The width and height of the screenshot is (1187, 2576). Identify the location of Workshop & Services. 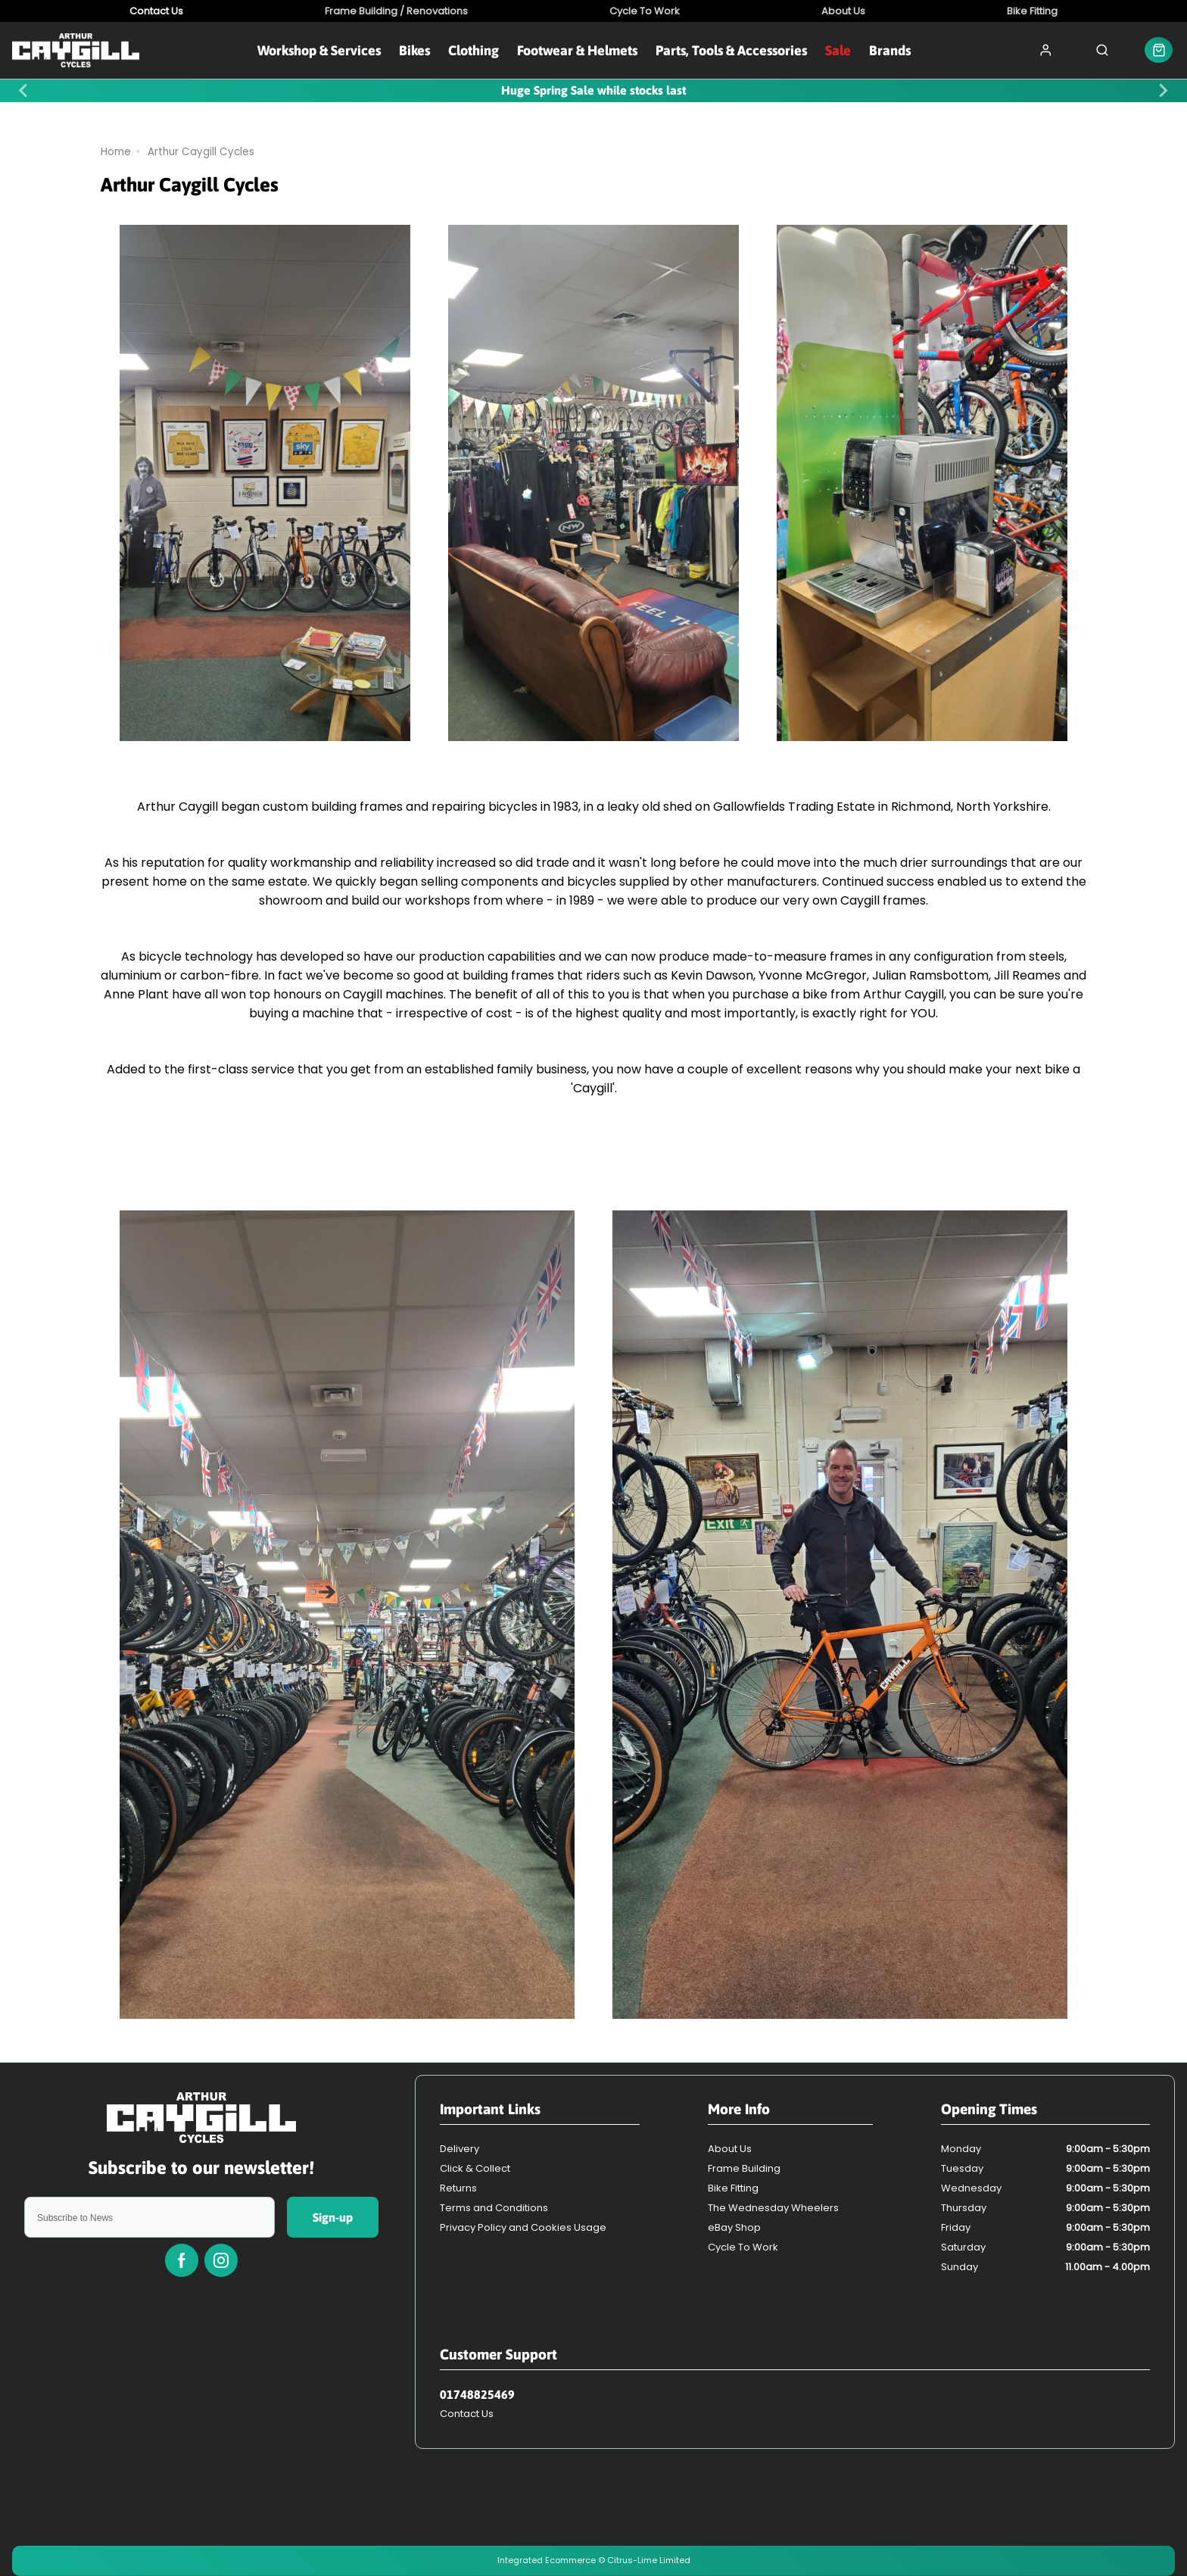
(319, 50).